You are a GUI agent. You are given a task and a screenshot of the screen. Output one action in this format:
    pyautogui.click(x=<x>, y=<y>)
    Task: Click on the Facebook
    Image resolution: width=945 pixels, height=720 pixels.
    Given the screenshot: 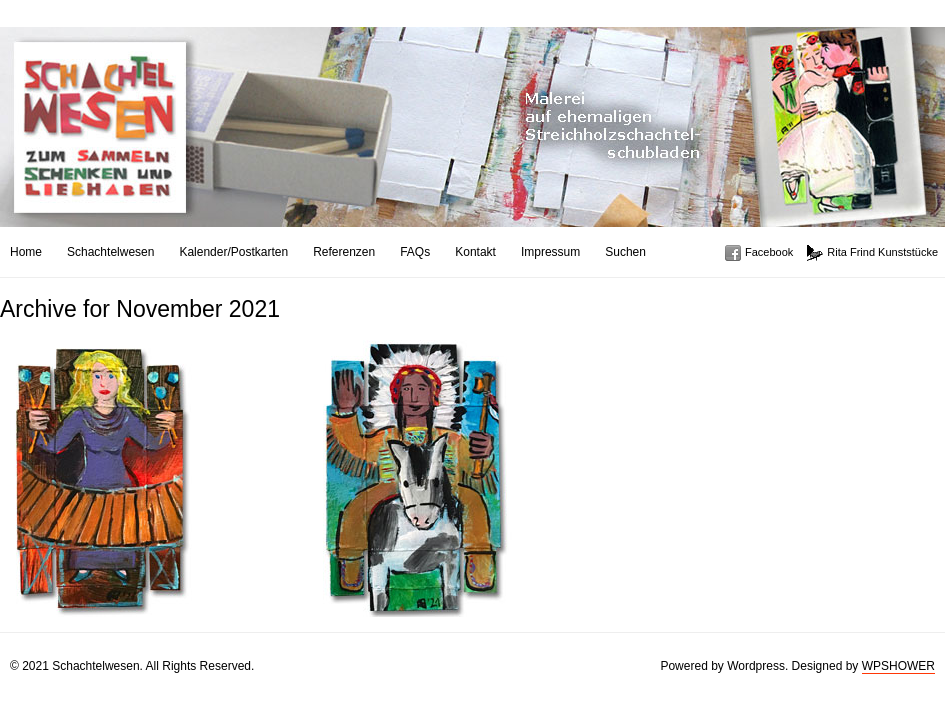 What is the action you would take?
    pyautogui.click(x=769, y=252)
    